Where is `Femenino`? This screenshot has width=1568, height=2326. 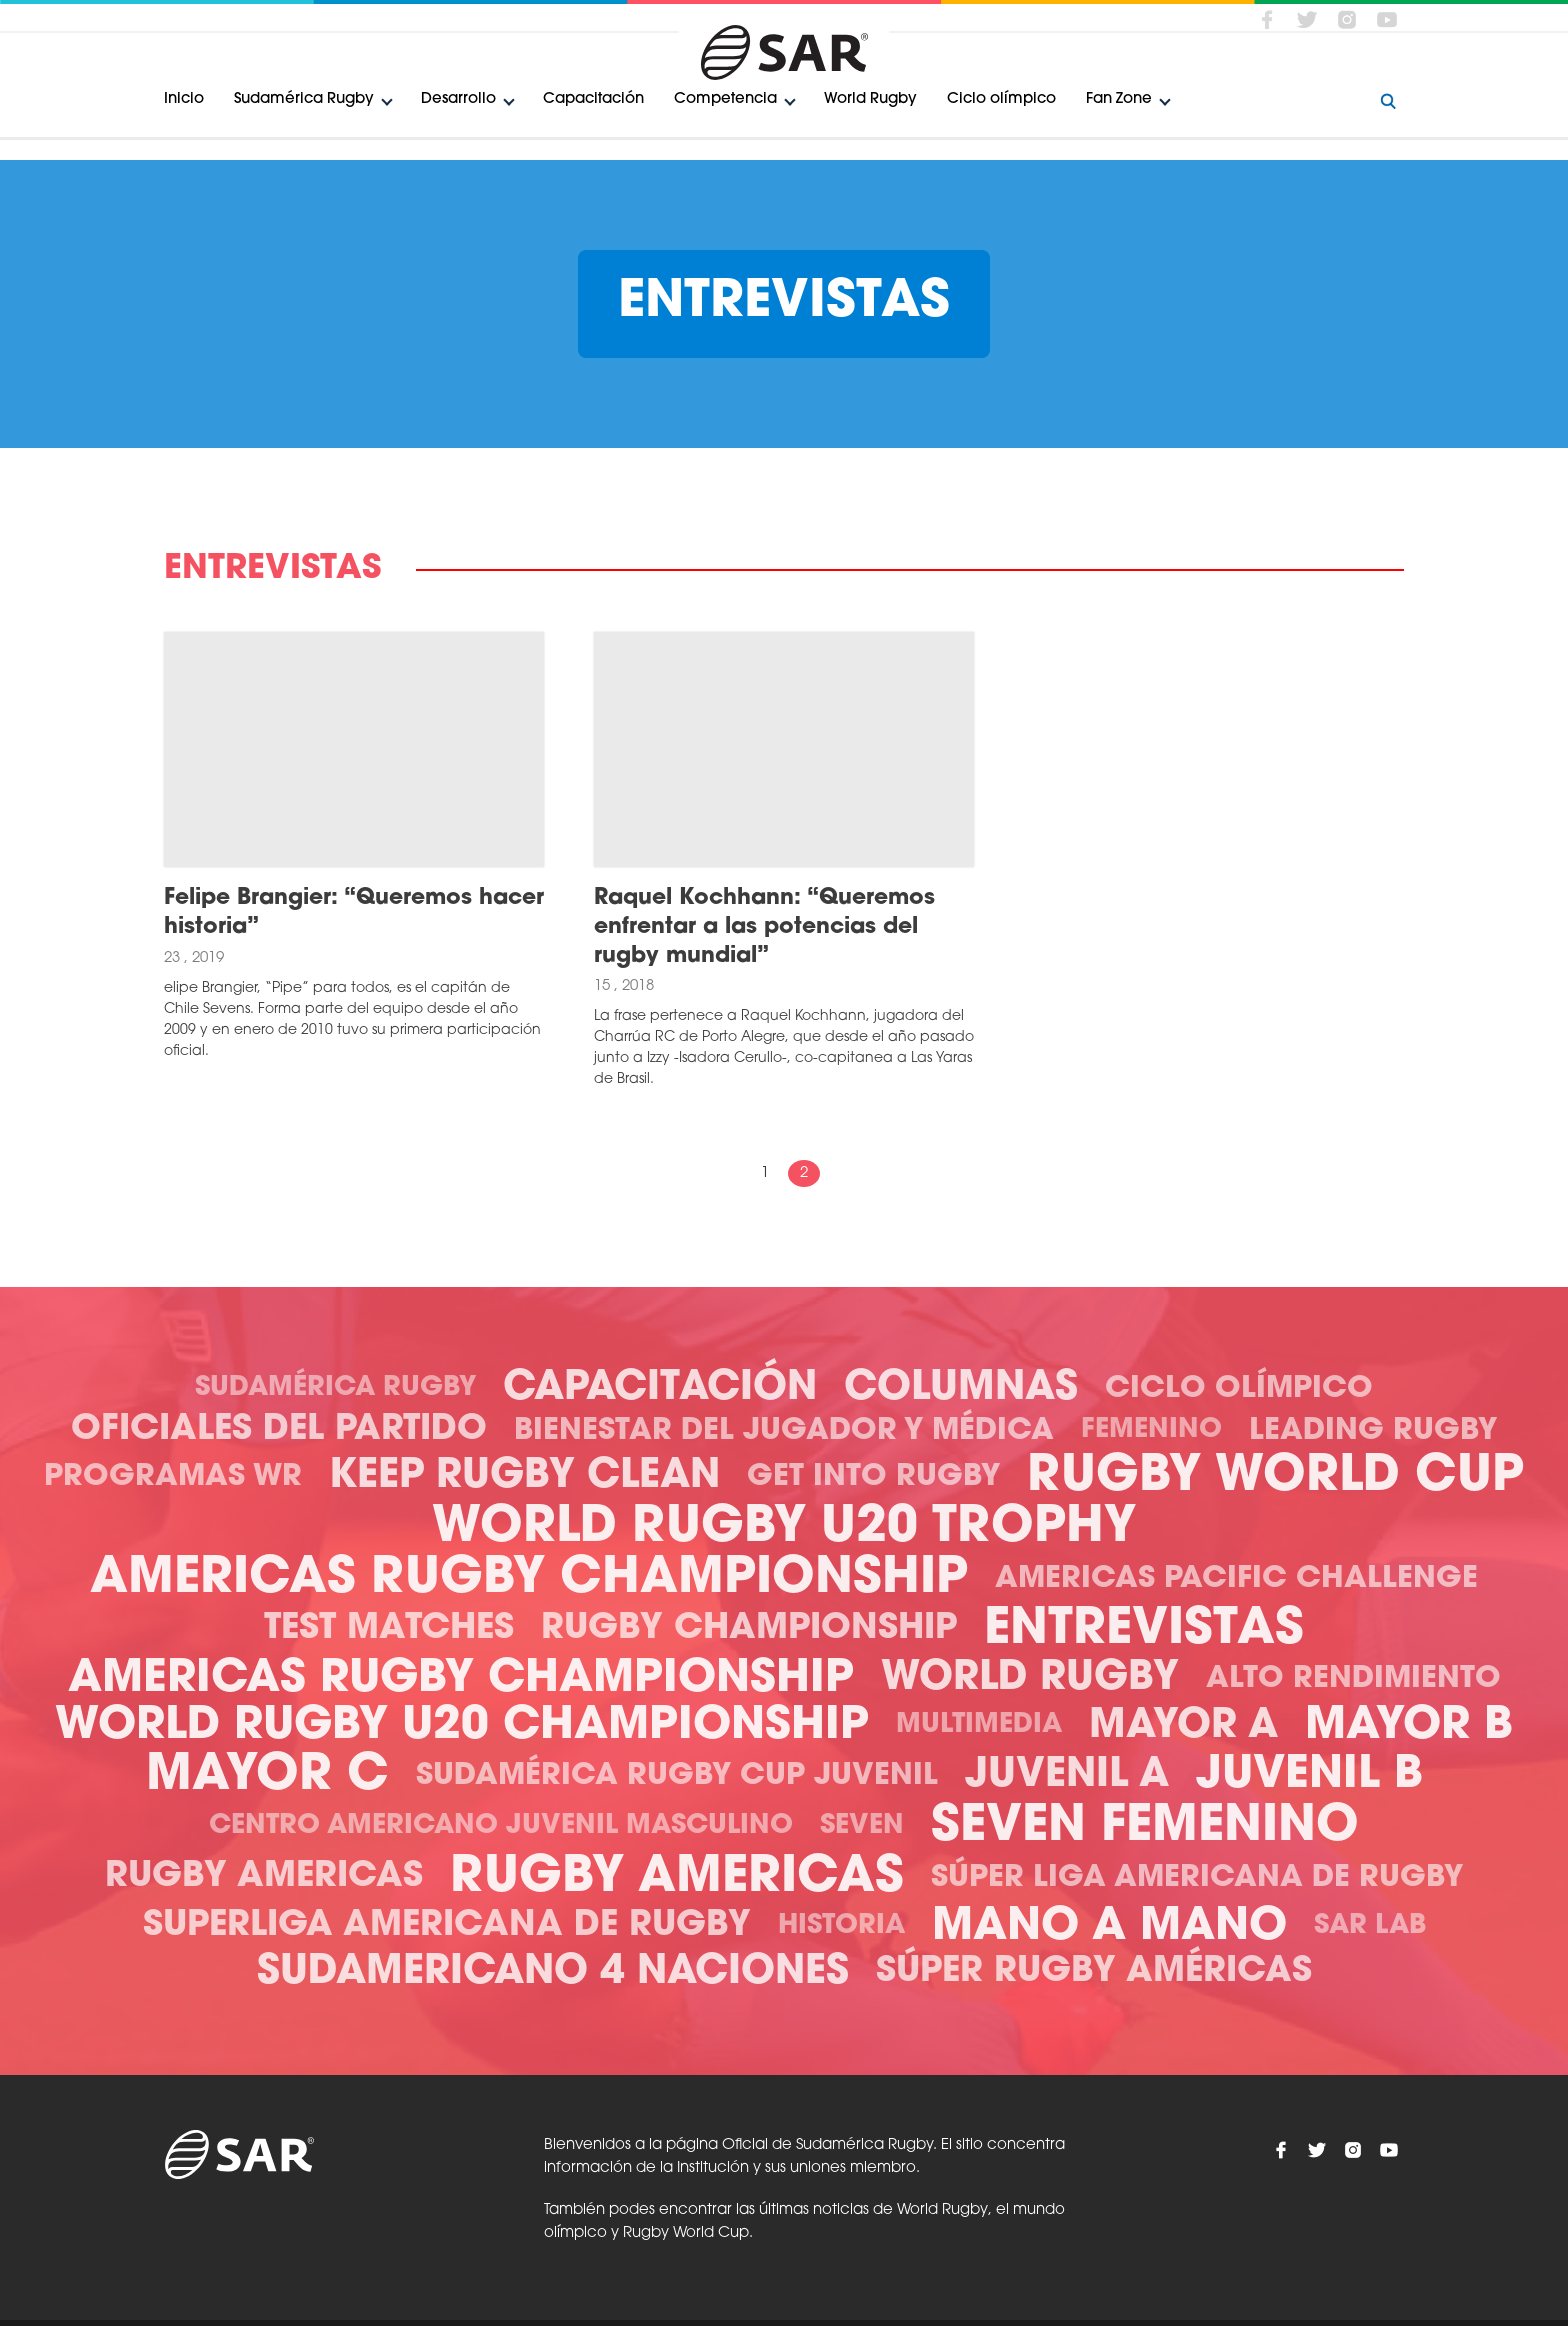
Femenino is located at coordinates (1151, 1430).